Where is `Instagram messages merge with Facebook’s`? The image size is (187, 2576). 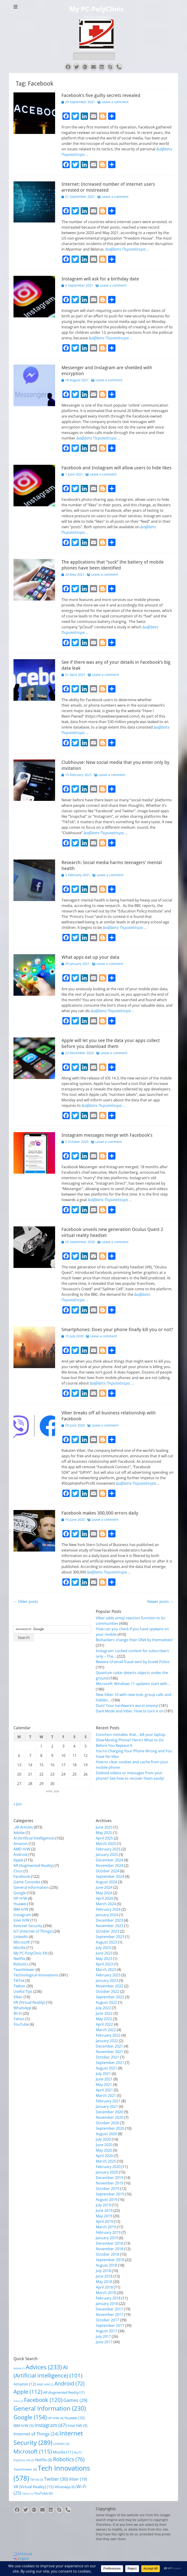 Instagram messages merge with Facebook’s is located at coordinates (106, 1135).